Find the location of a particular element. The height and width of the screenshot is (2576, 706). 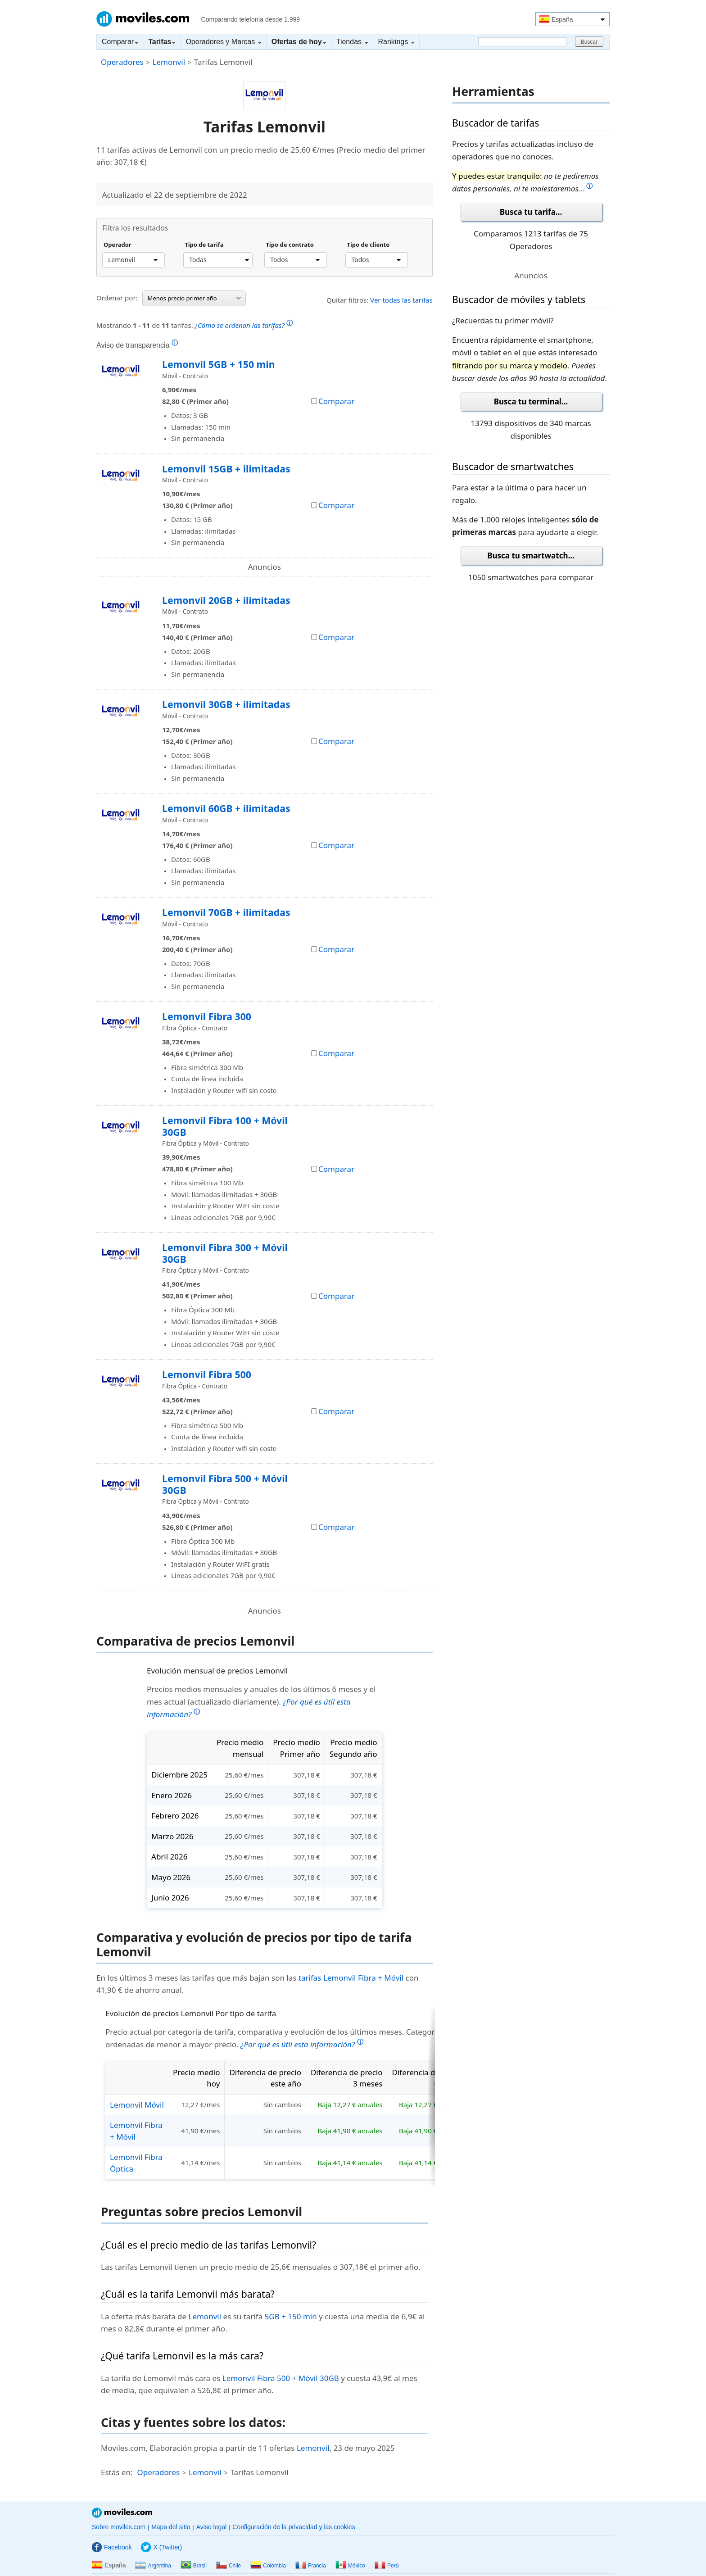

Argentina is located at coordinates (153, 2565).